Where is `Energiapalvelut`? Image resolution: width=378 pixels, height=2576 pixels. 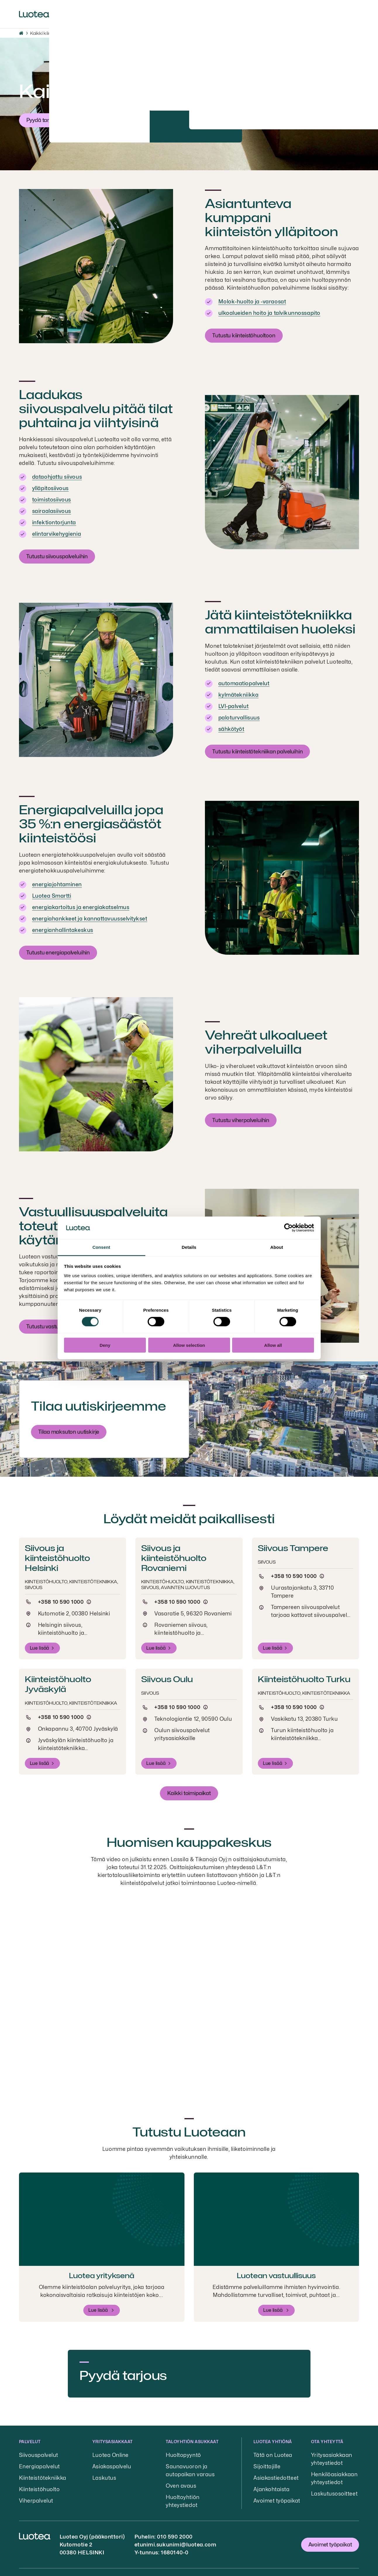
Energiapalvelut is located at coordinates (39, 2466).